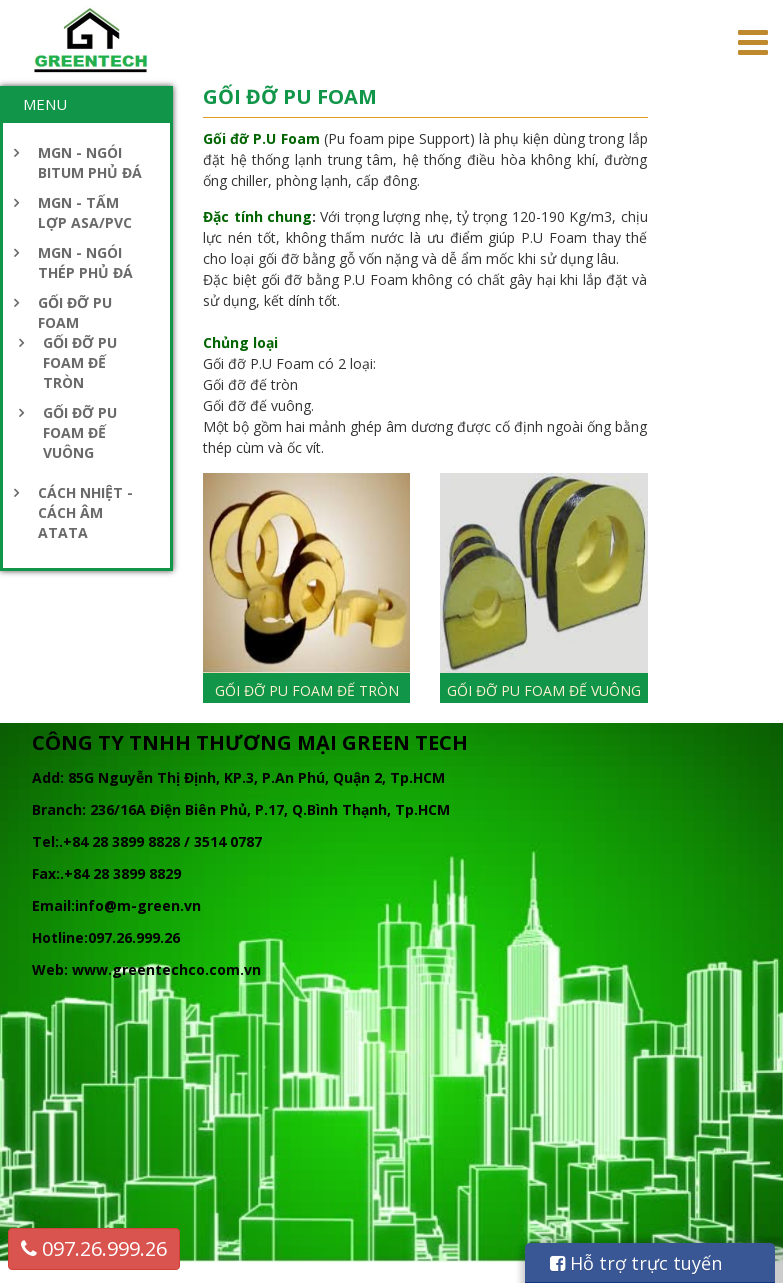 The image size is (783, 1283). I want to click on Hỗ trợ trực tuyến, so click(636, 1263).